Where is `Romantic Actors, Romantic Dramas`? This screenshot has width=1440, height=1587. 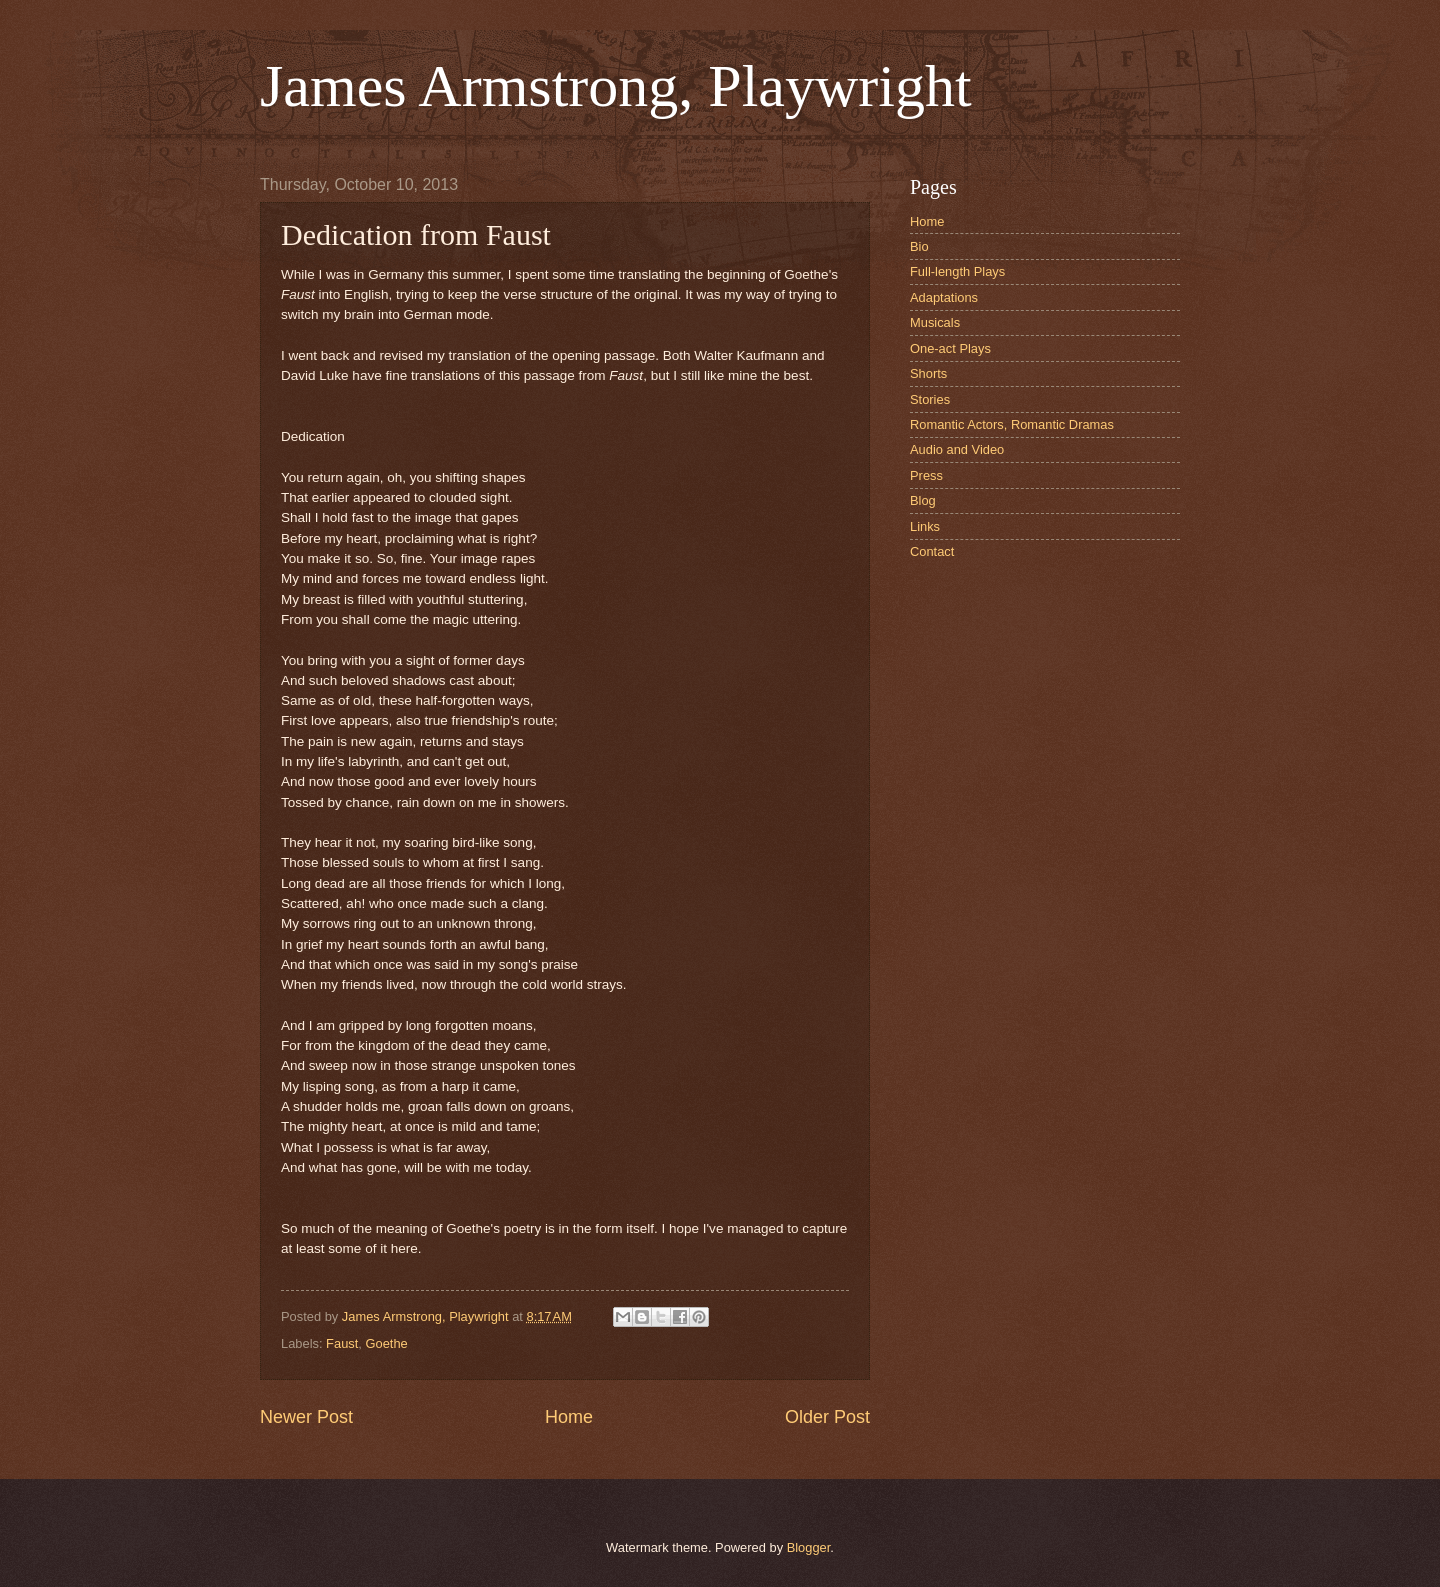
Romantic Actors, Romantic Dramas is located at coordinates (1012, 424).